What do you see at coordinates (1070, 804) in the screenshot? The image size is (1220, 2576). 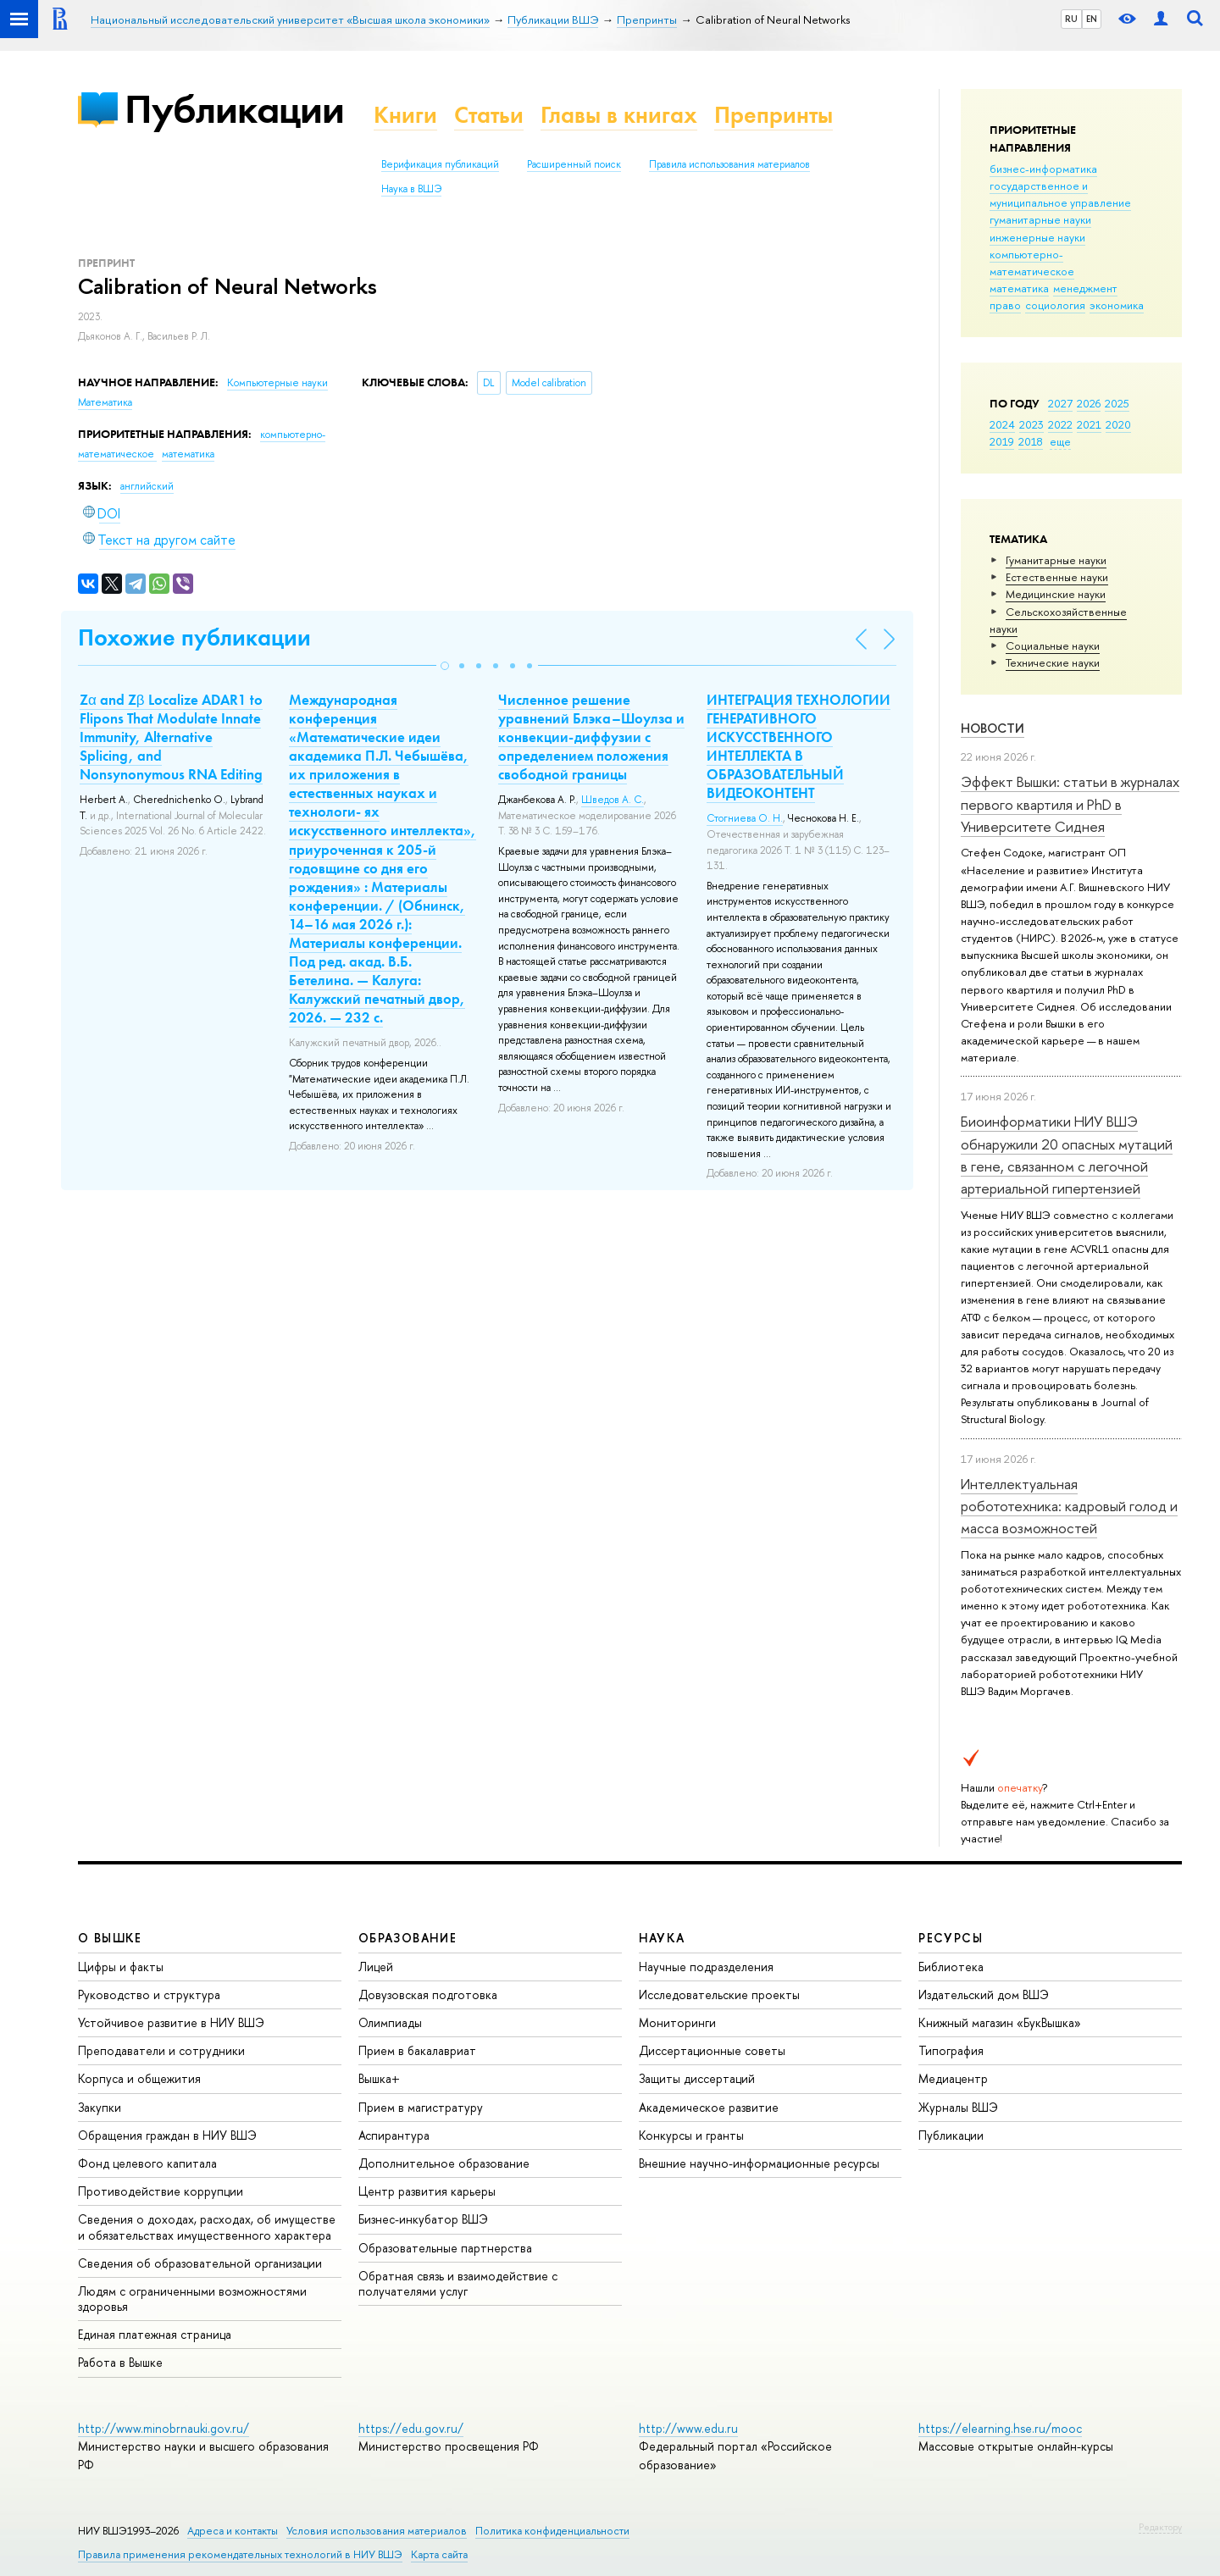 I see `Эффект Вышки: статьи в журналах первого квартиля и PhD в Университете Сиднея` at bounding box center [1070, 804].